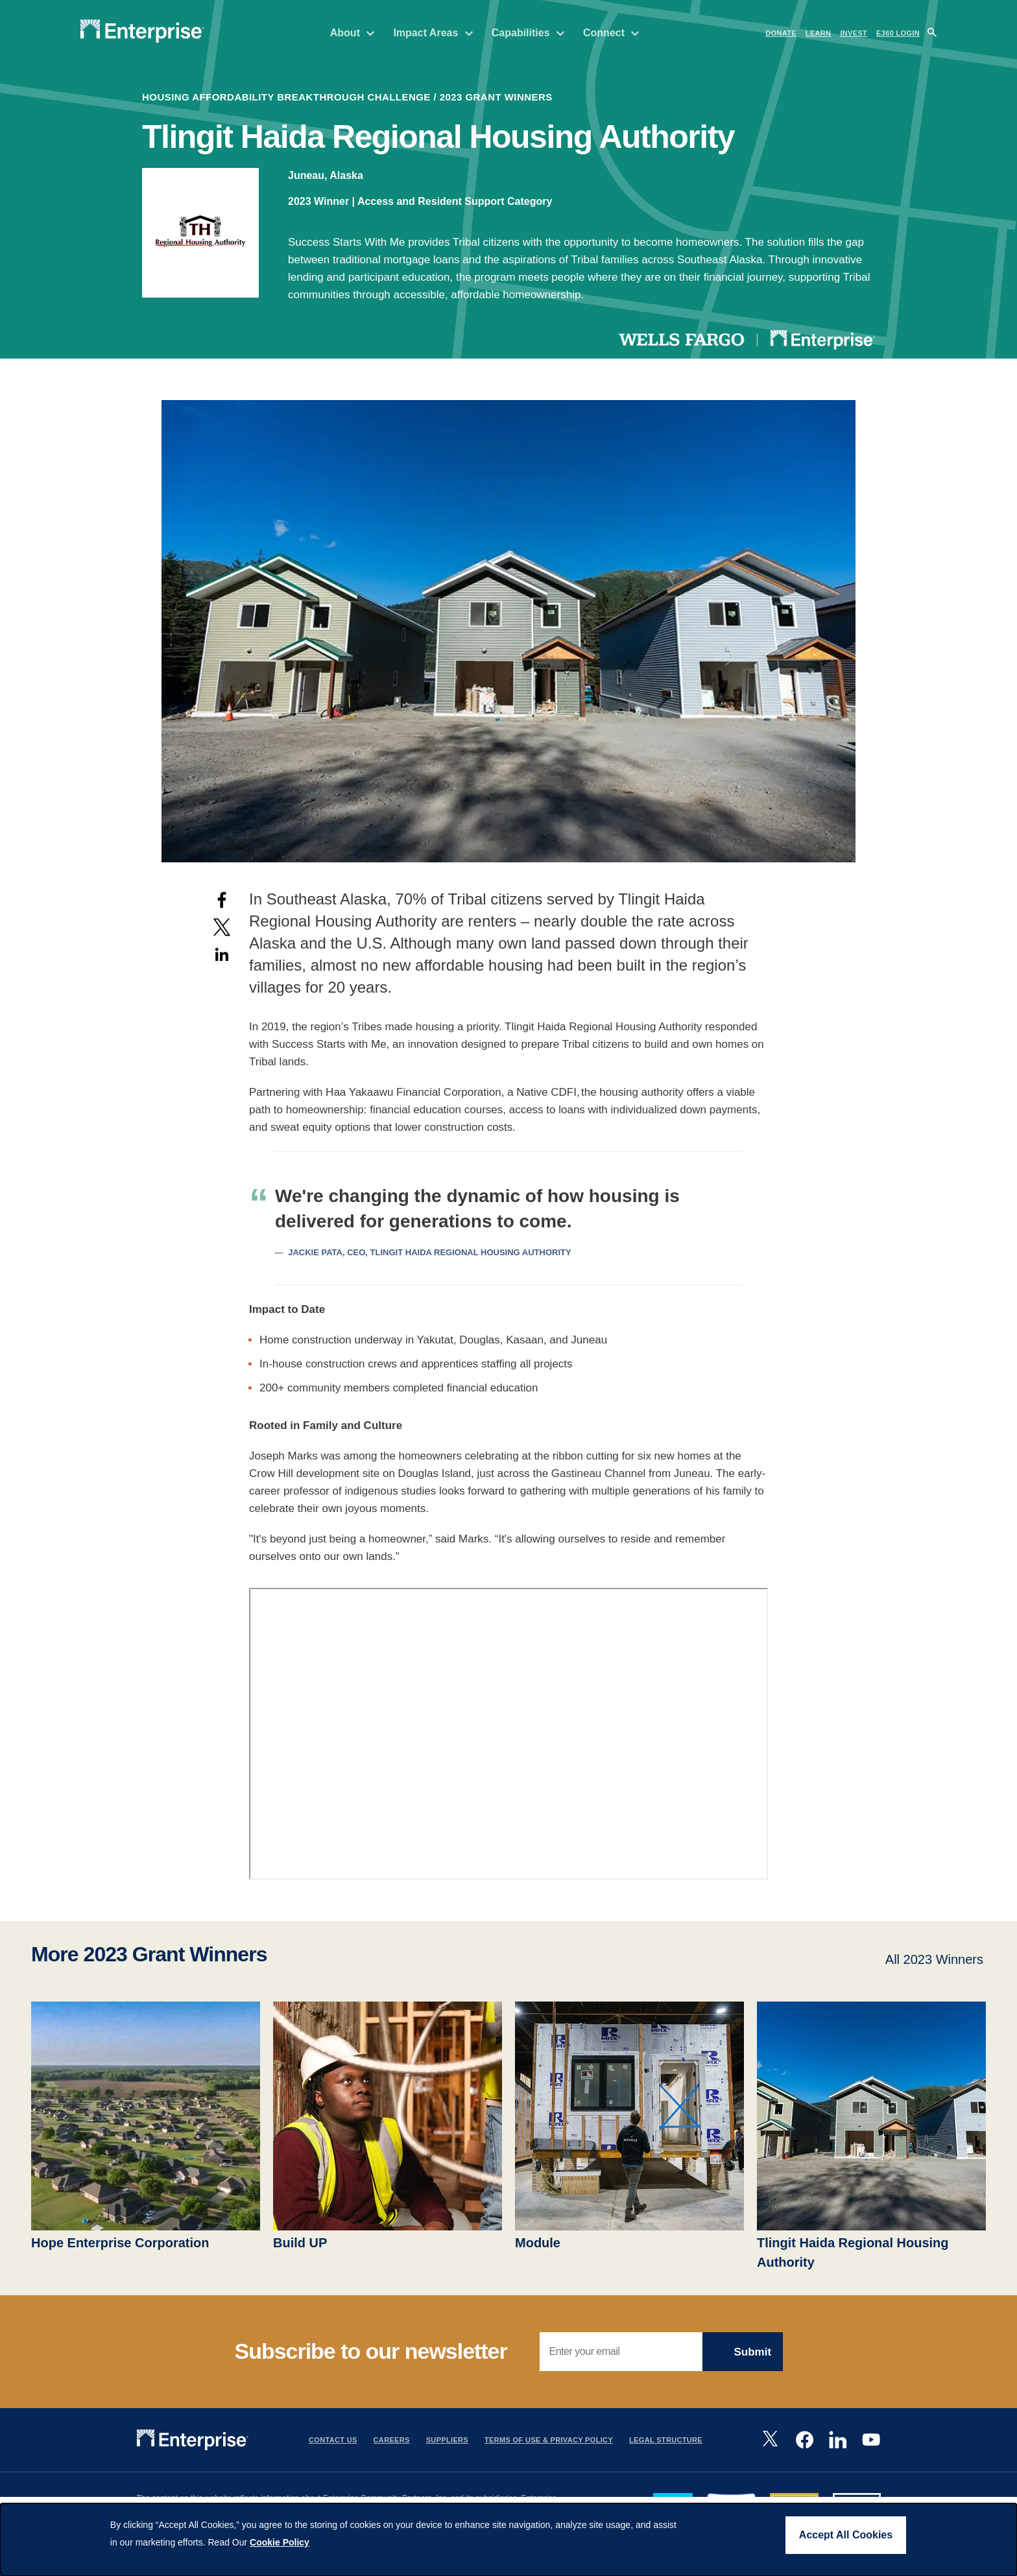 The image size is (1017, 2576). Describe the element at coordinates (611, 32) in the screenshot. I see `Connect` at that location.